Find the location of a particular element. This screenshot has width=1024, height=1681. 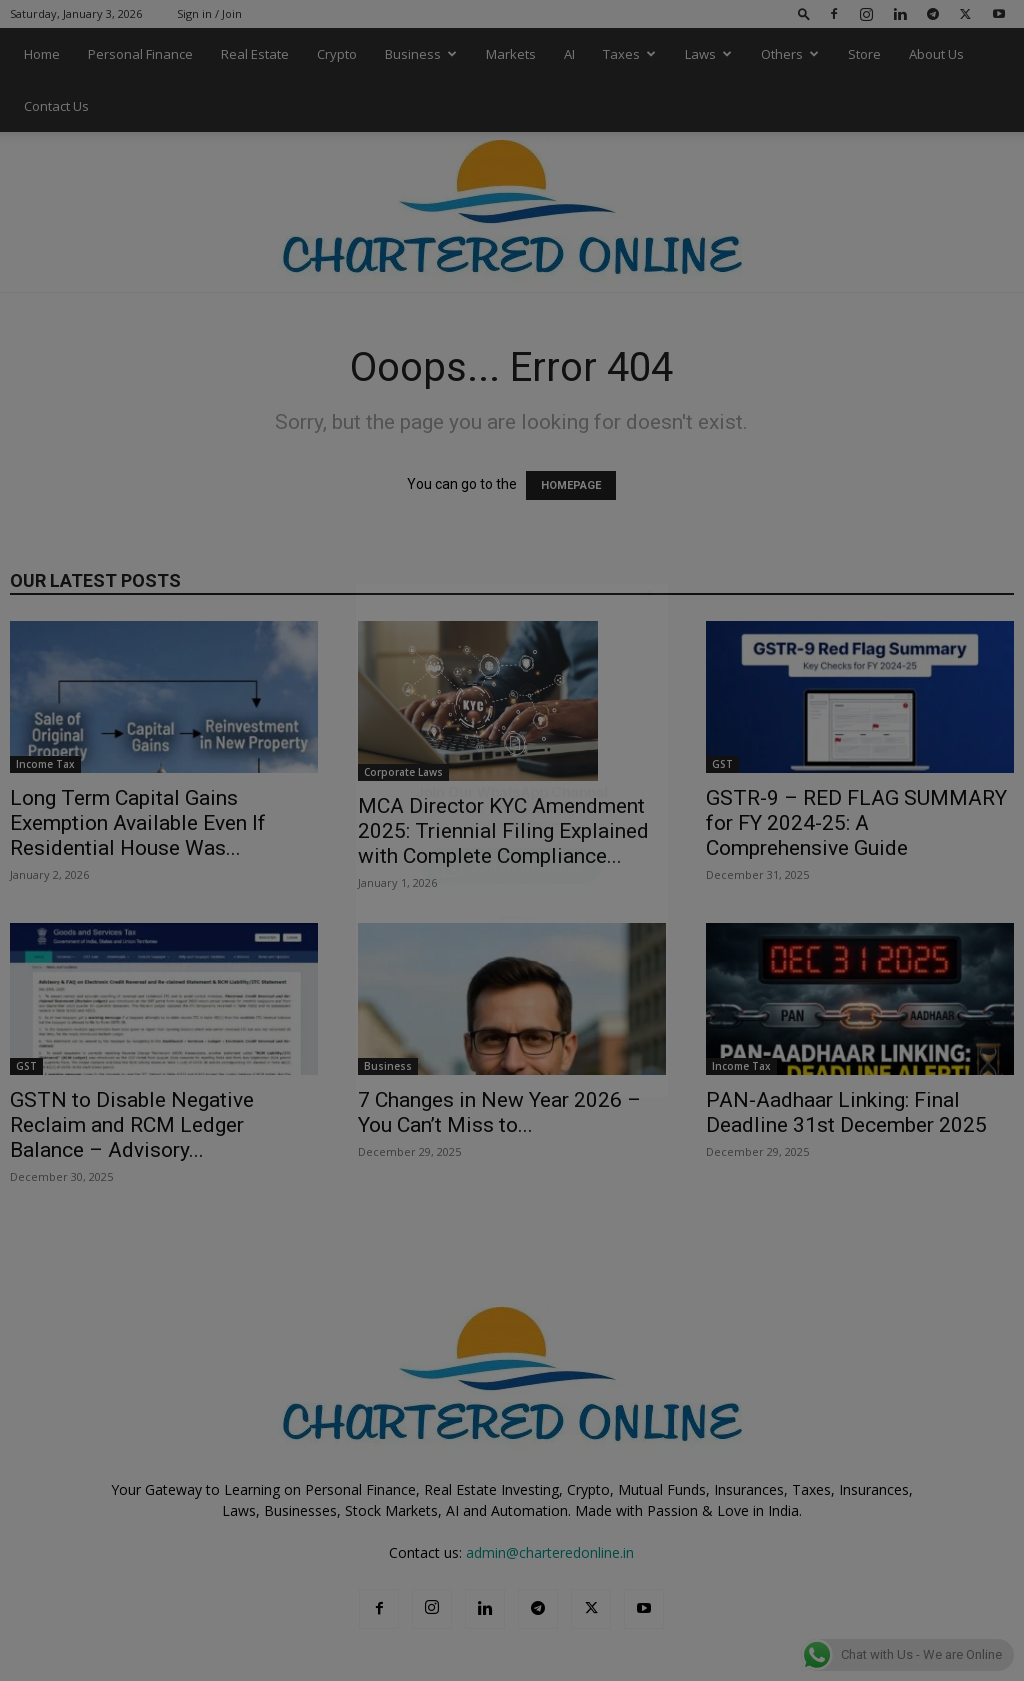

admin@charteredonline.in is located at coordinates (550, 1552).